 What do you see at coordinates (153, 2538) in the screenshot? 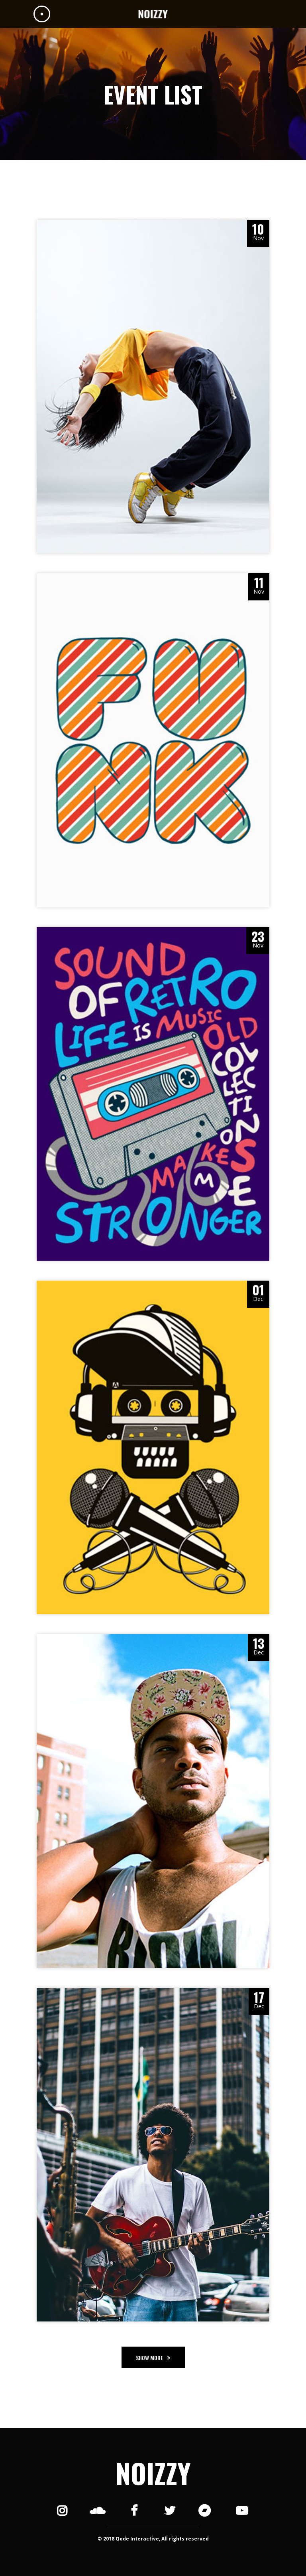
I see `© 2018 Qode Interactive, All rights reserved` at bounding box center [153, 2538].